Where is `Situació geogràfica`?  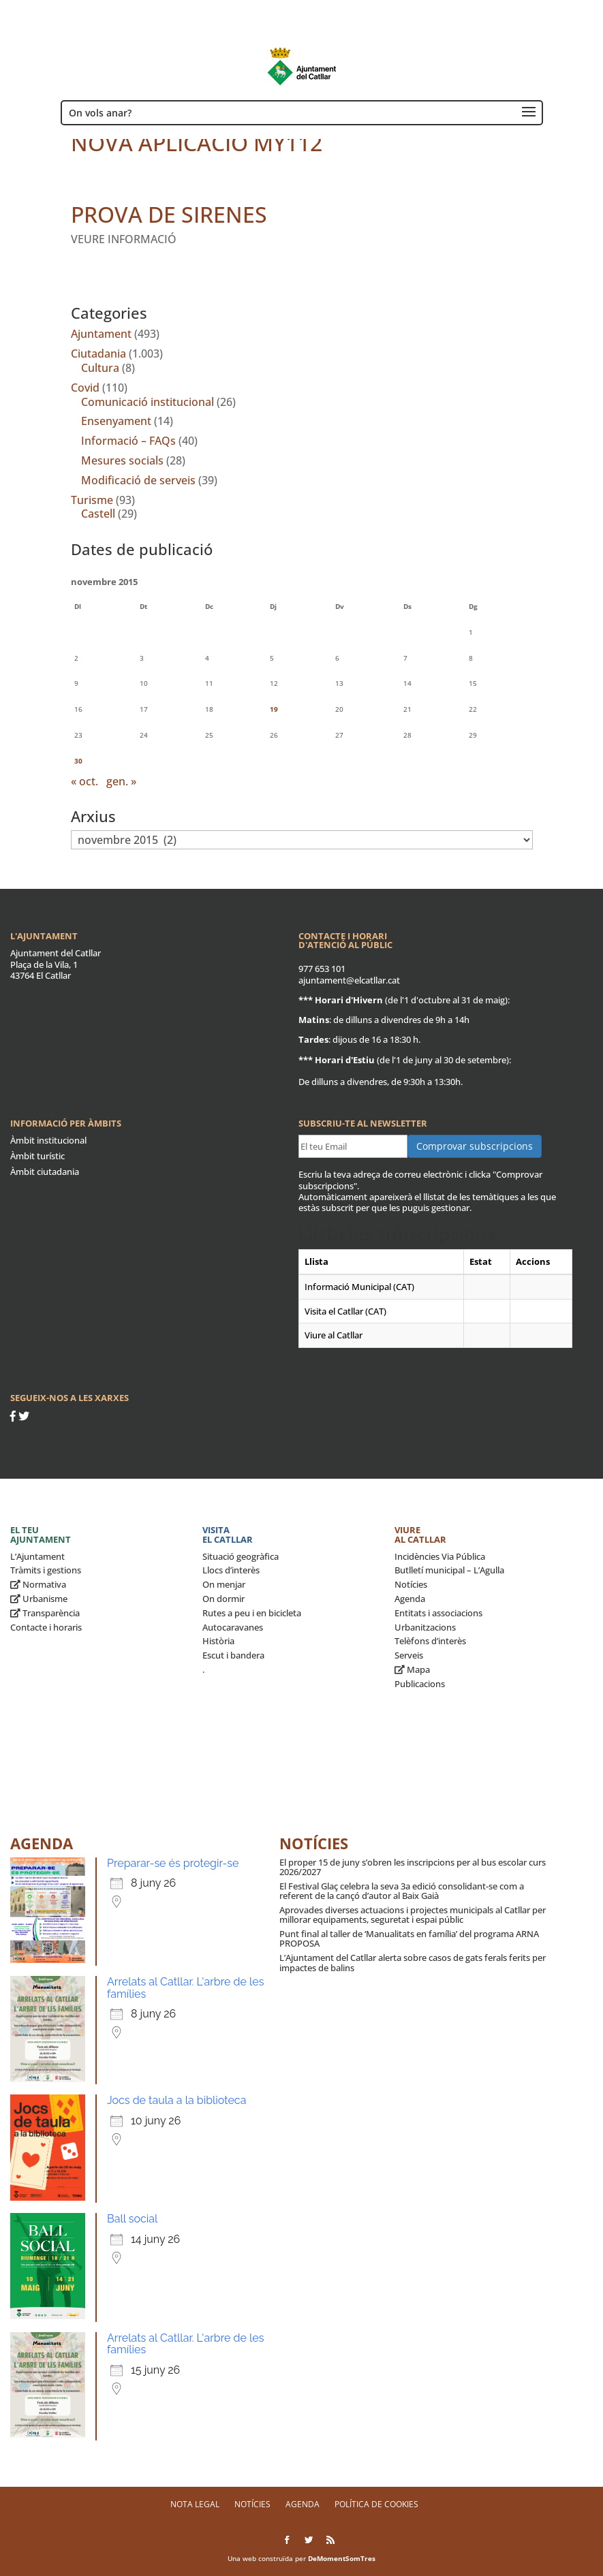
Situació geogràfica is located at coordinates (240, 1556).